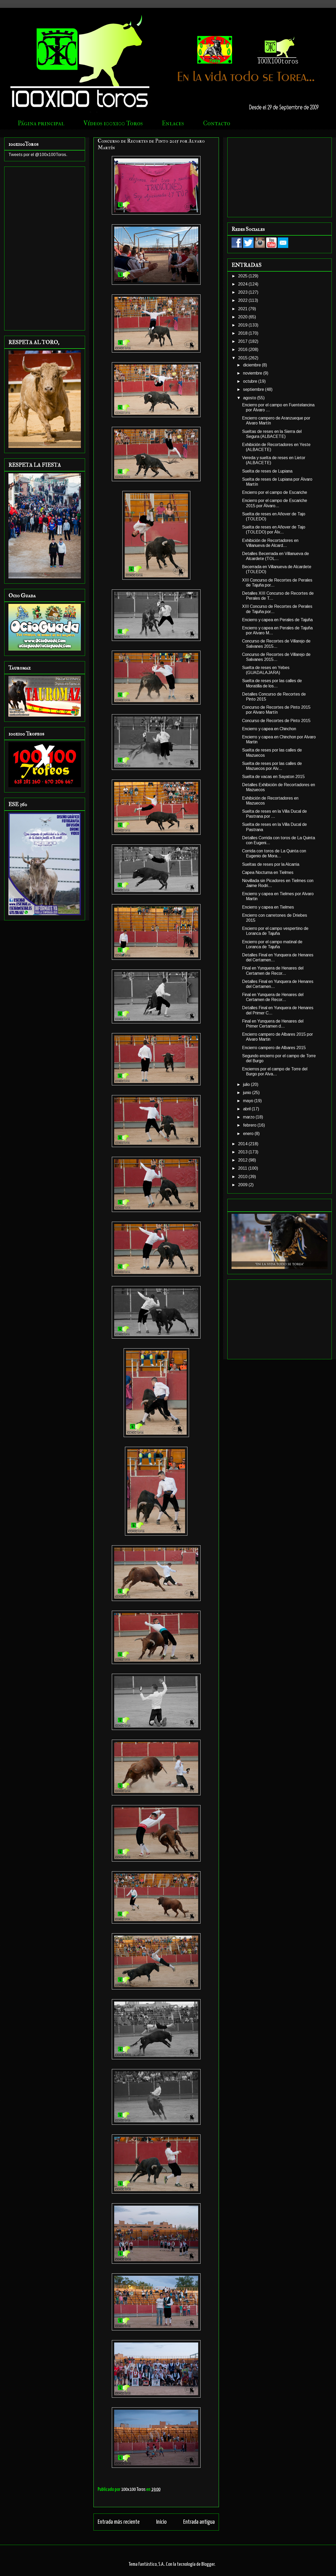 The height and width of the screenshot is (2576, 336). Describe the element at coordinates (249, 1133) in the screenshot. I see `enero` at that location.